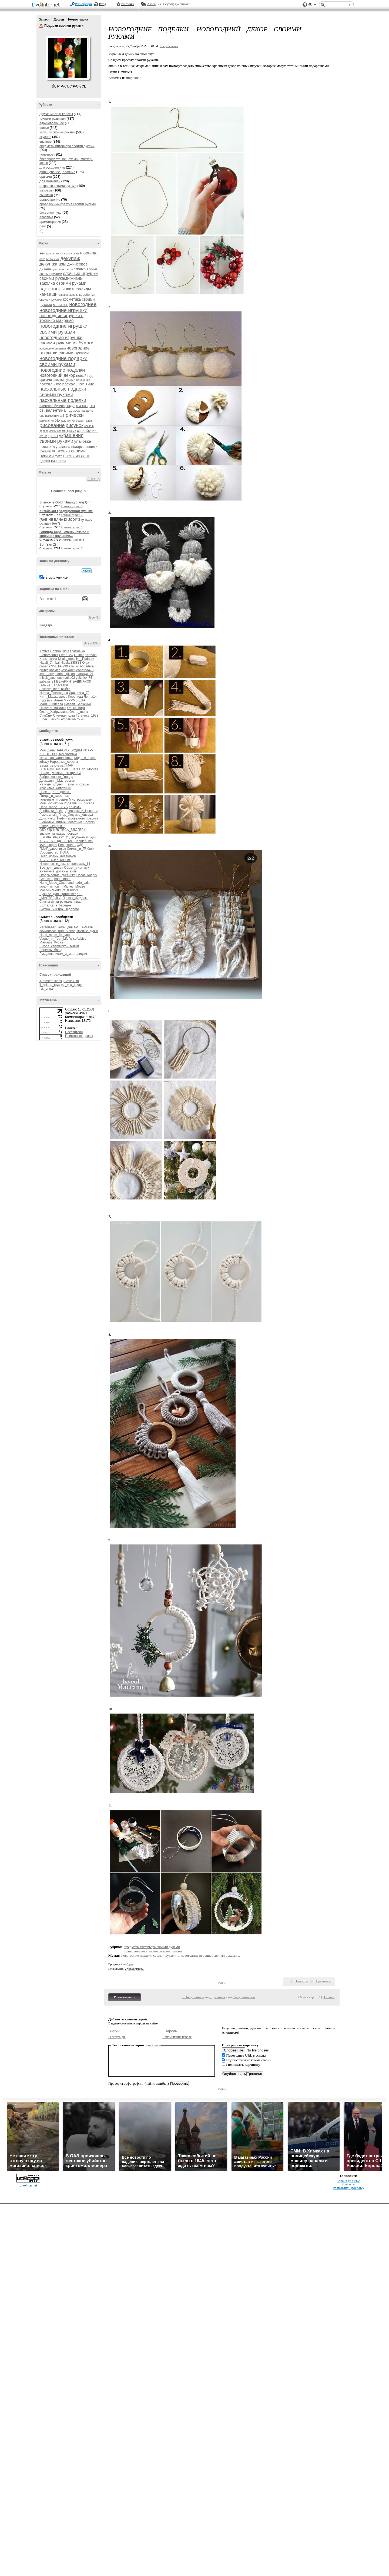 Image resolution: width=389 pixels, height=2576 pixels. What do you see at coordinates (74, 886) in the screenshot?
I see `__Mickey_Mouse__` at bounding box center [74, 886].